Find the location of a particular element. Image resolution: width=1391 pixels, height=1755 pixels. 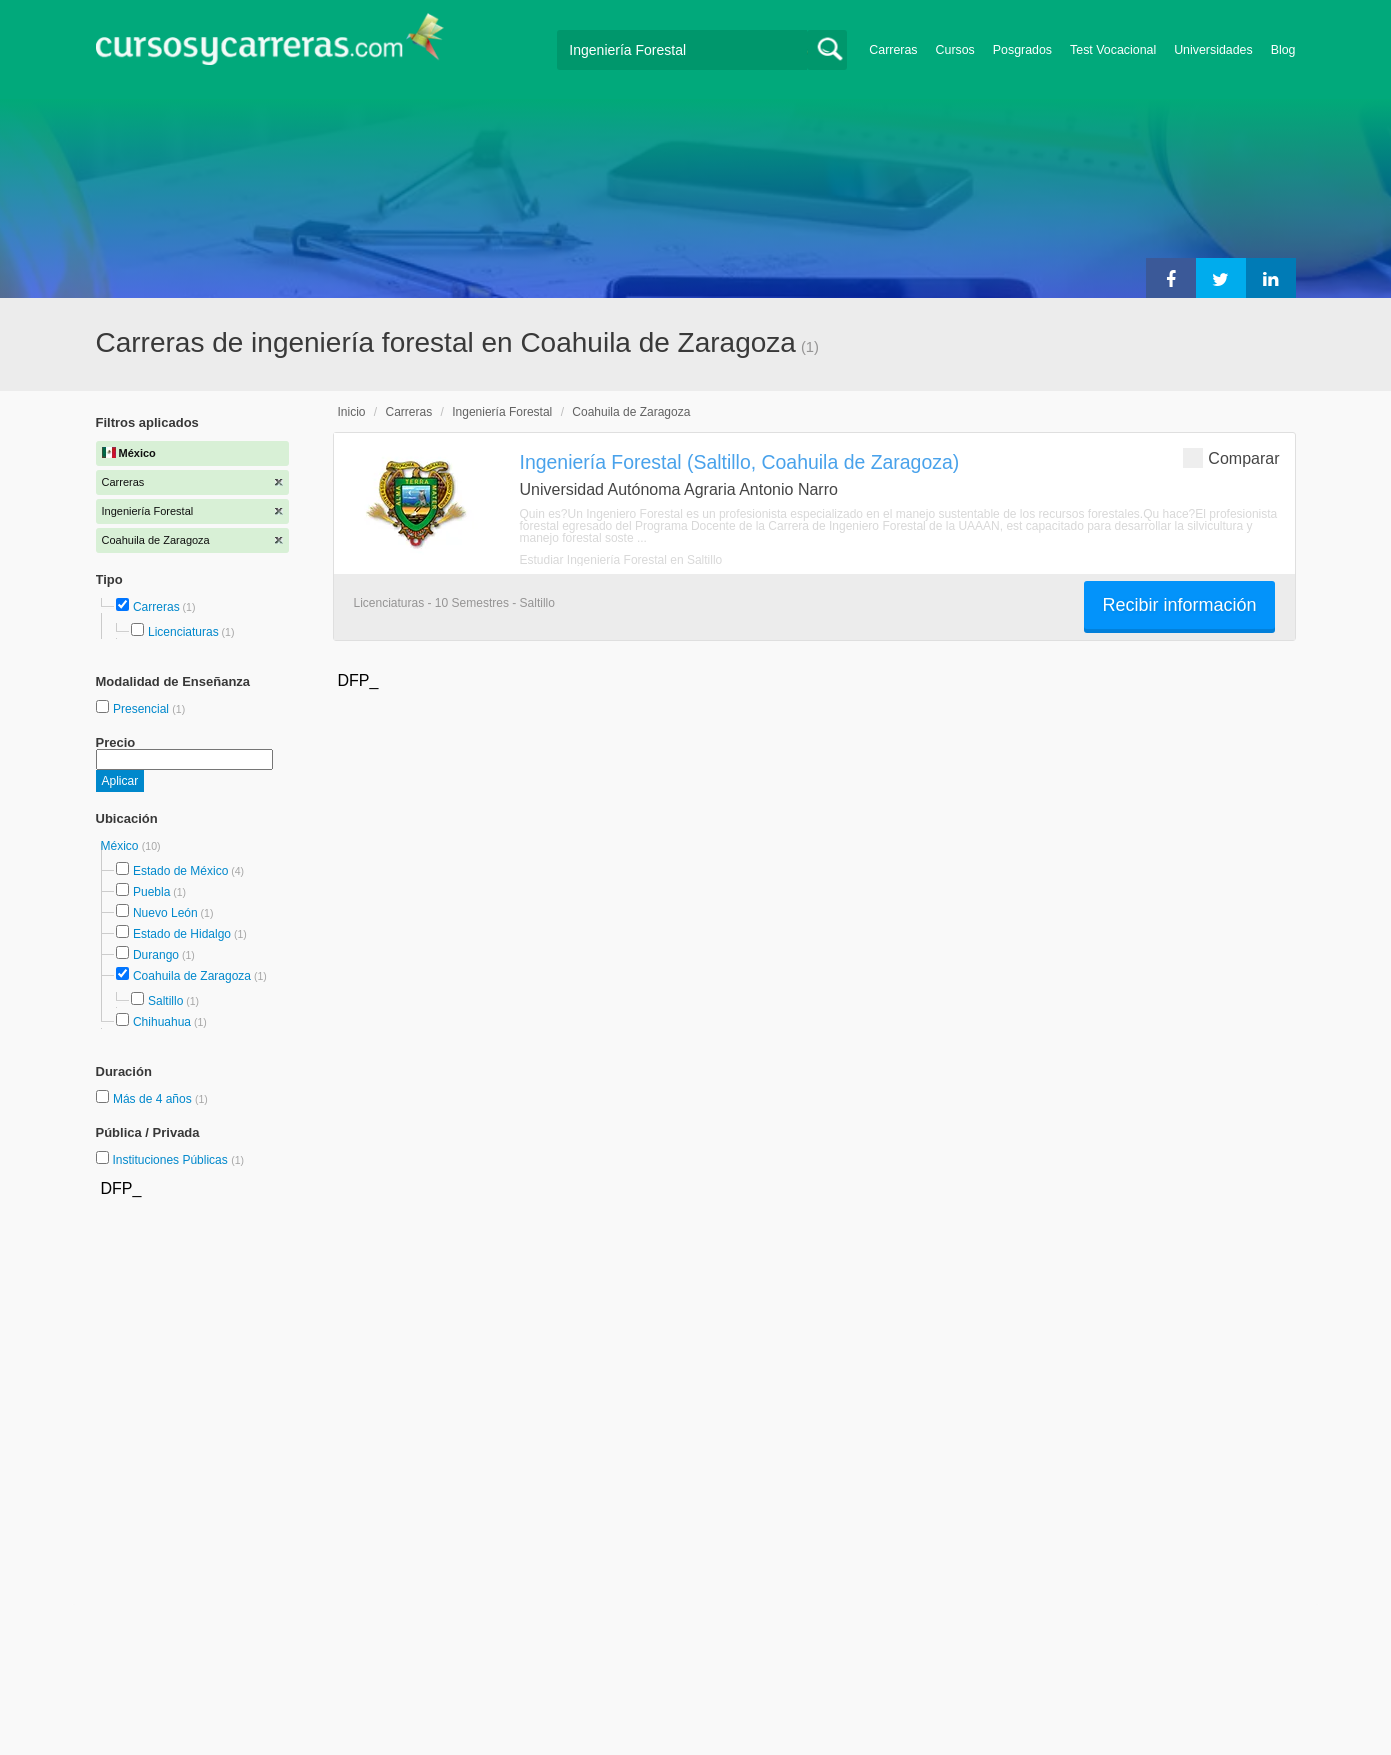

Ingeniería Forestal (Saltillo, Coahuila de Zaragoza) is located at coordinates (740, 462).